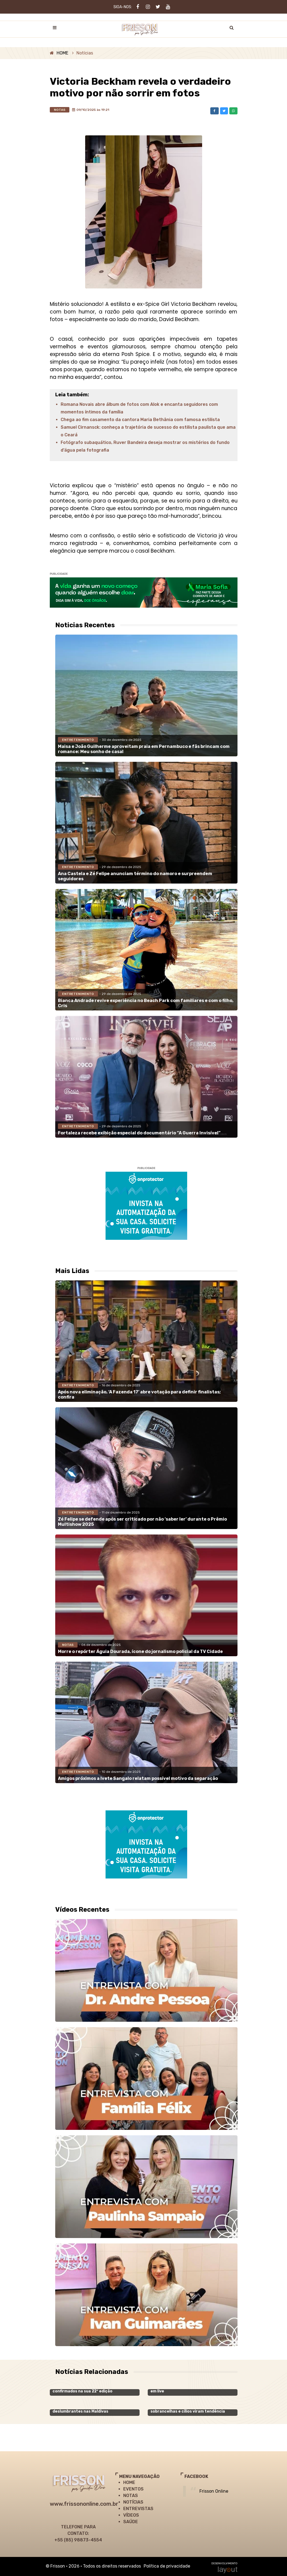 The height and width of the screenshot is (2576, 287). I want to click on NOTAS, so click(130, 2495).